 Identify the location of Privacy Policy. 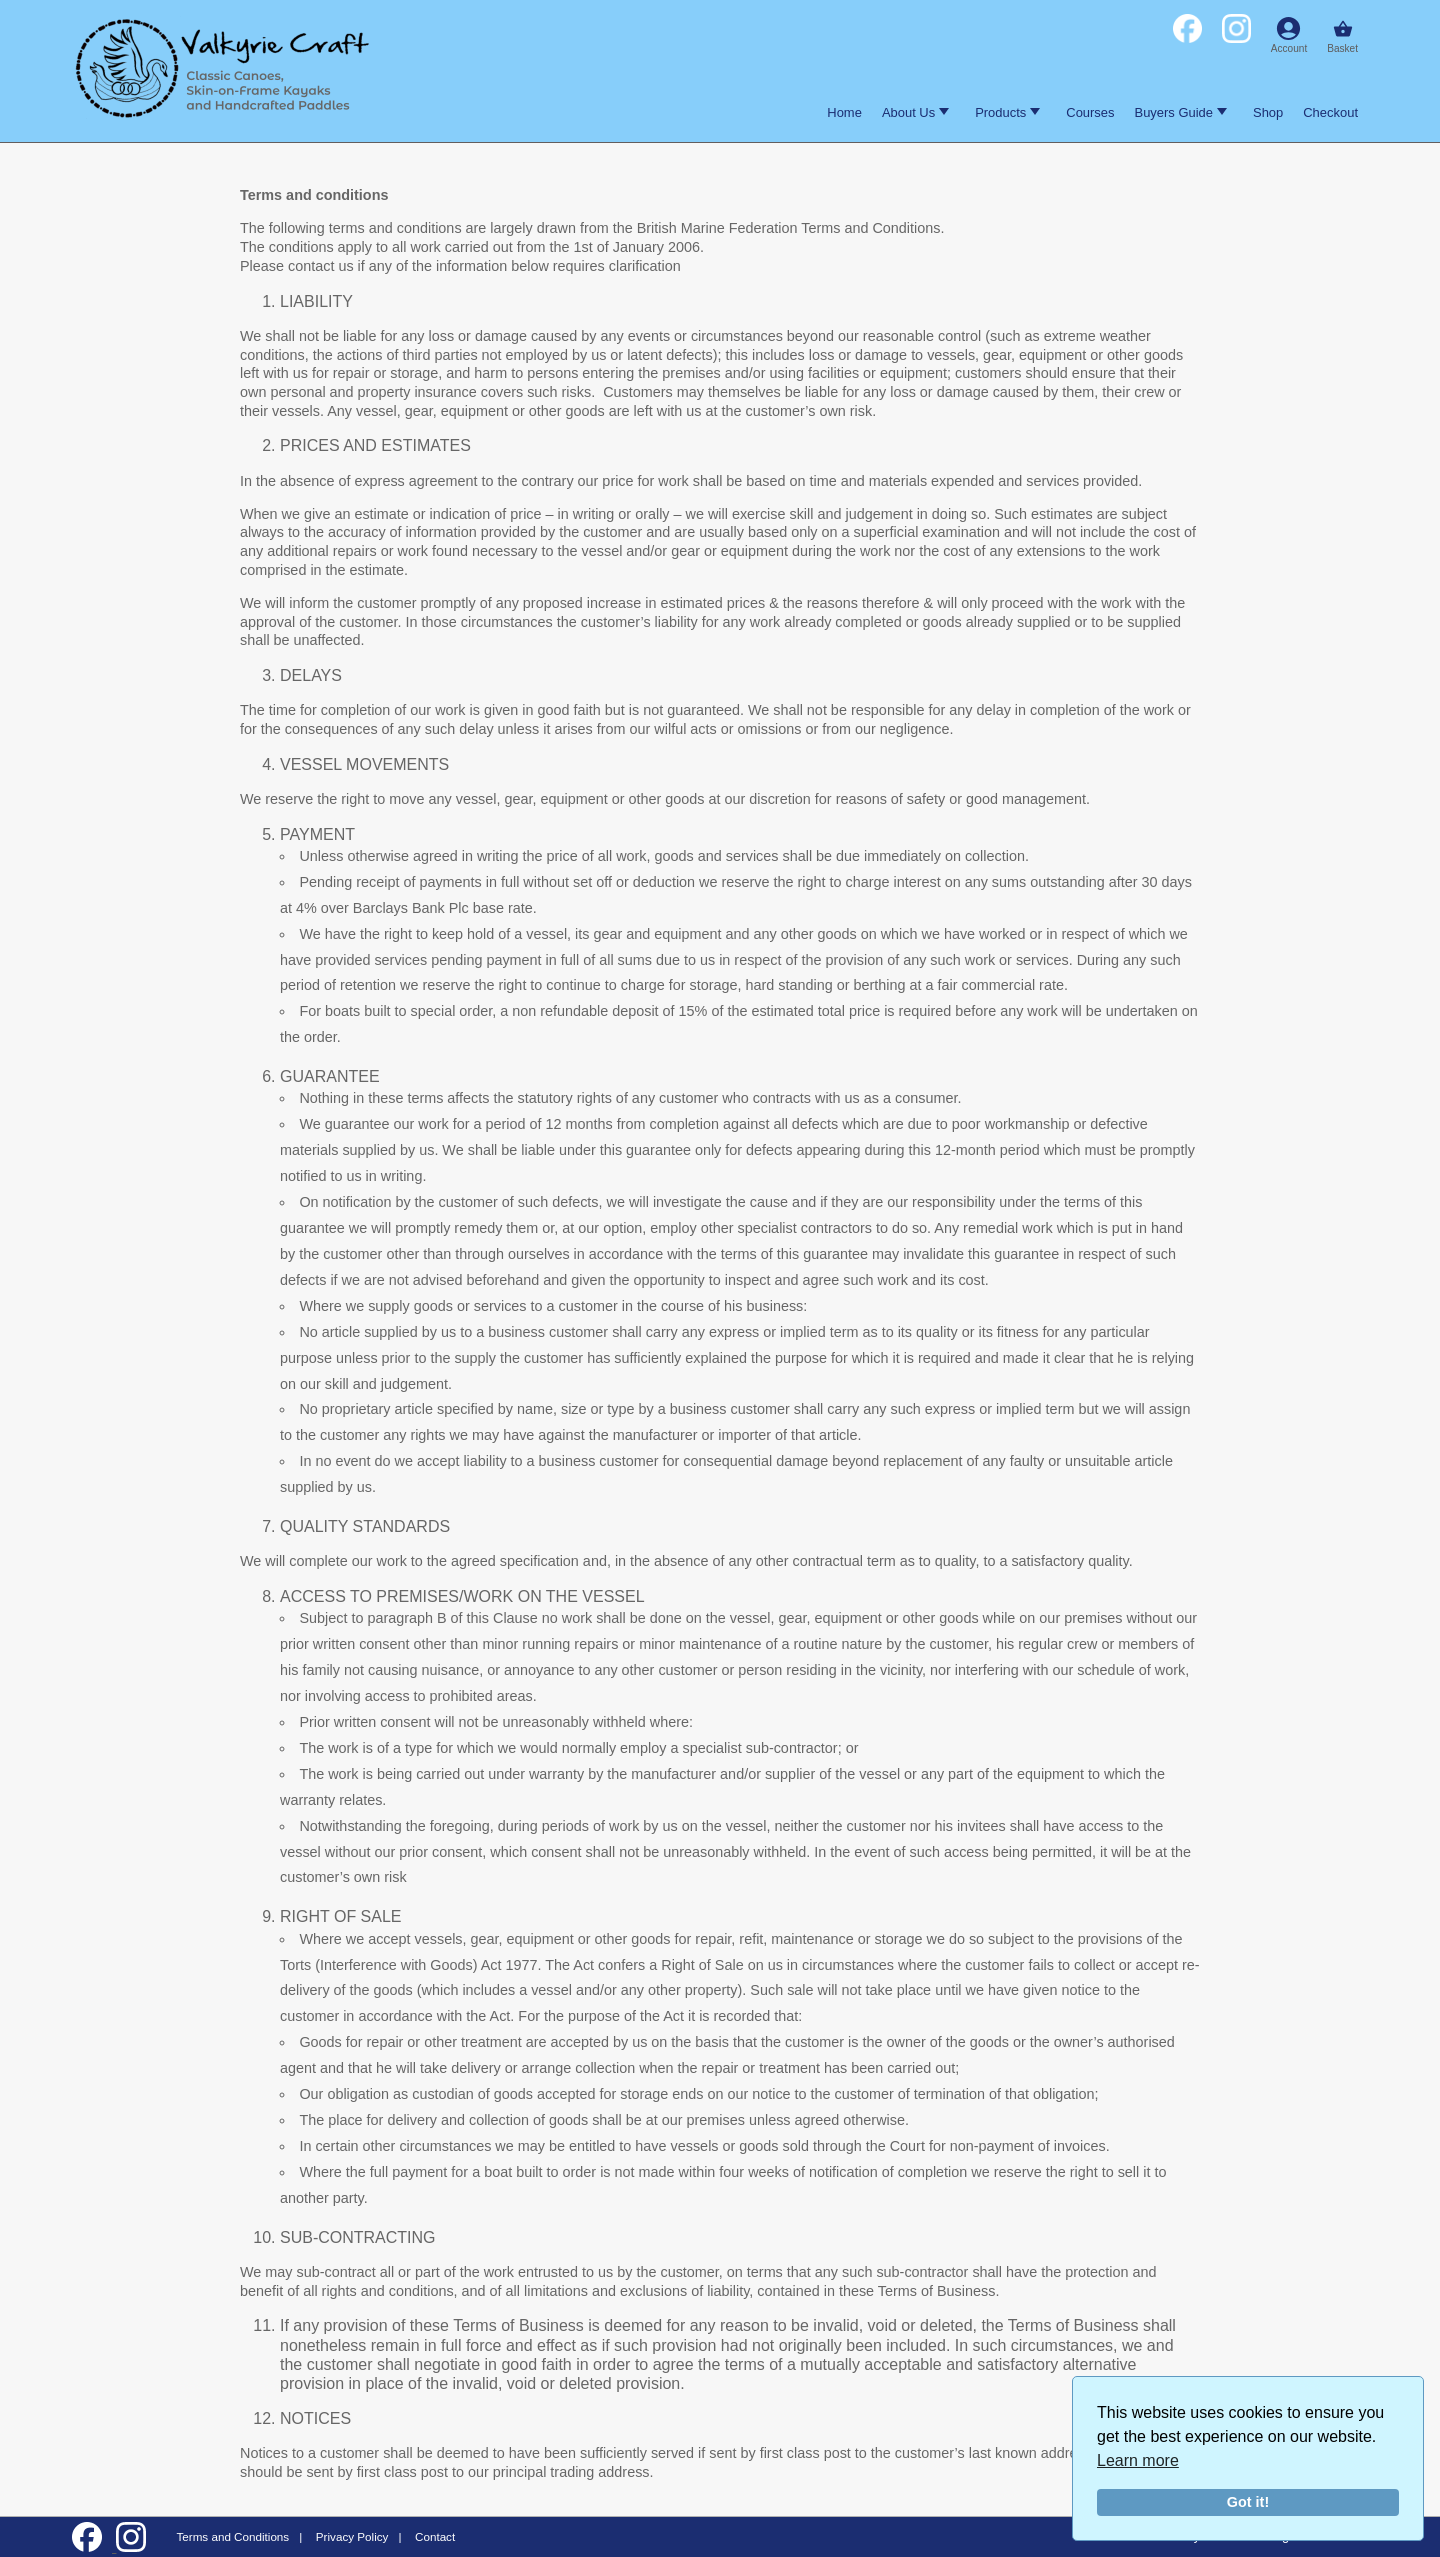
(352, 2536).